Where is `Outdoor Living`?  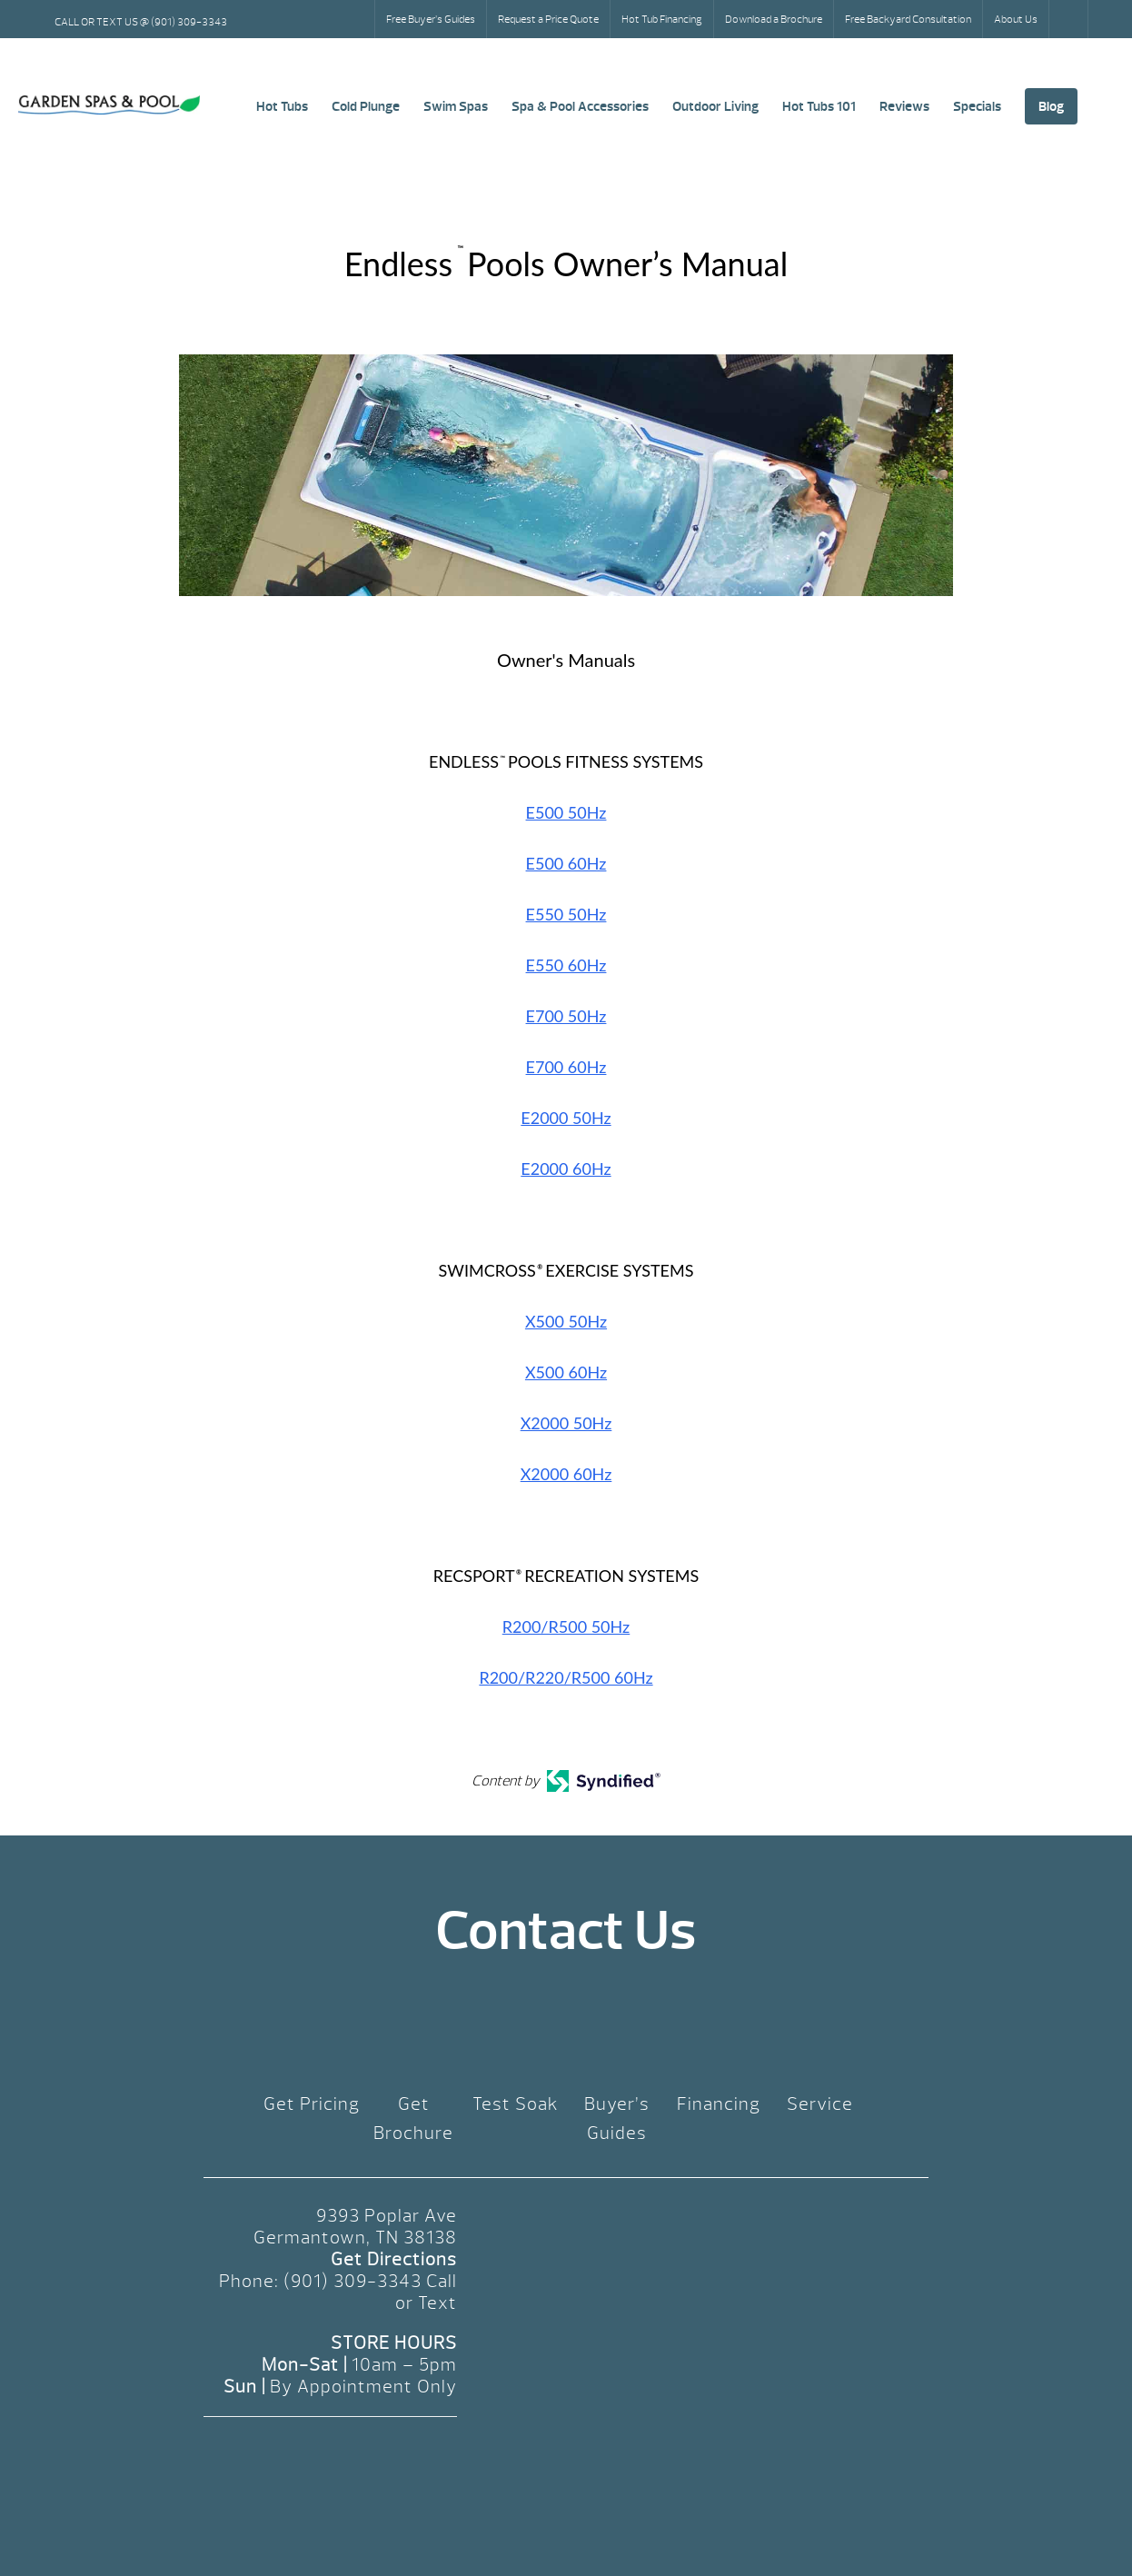
Outdoor Living is located at coordinates (715, 106).